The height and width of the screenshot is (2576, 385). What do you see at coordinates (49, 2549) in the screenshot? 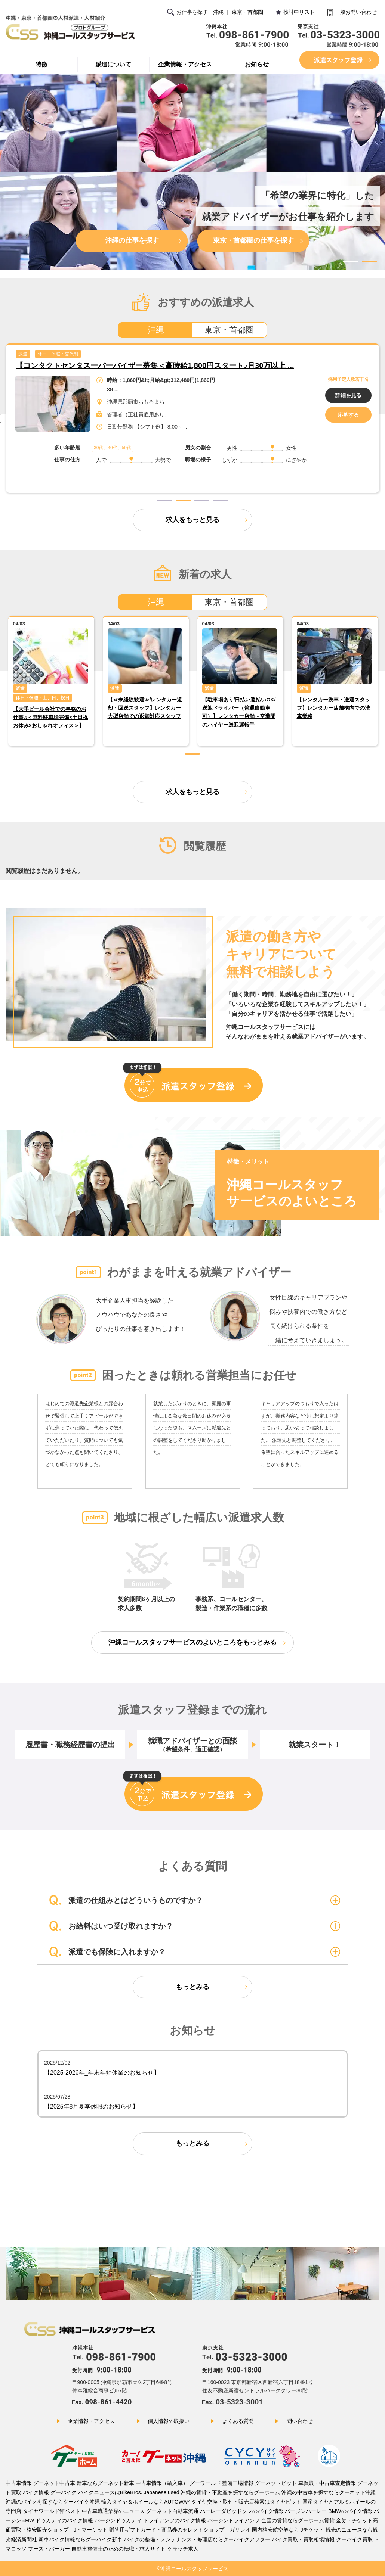
I see `ブーストバーガー` at bounding box center [49, 2549].